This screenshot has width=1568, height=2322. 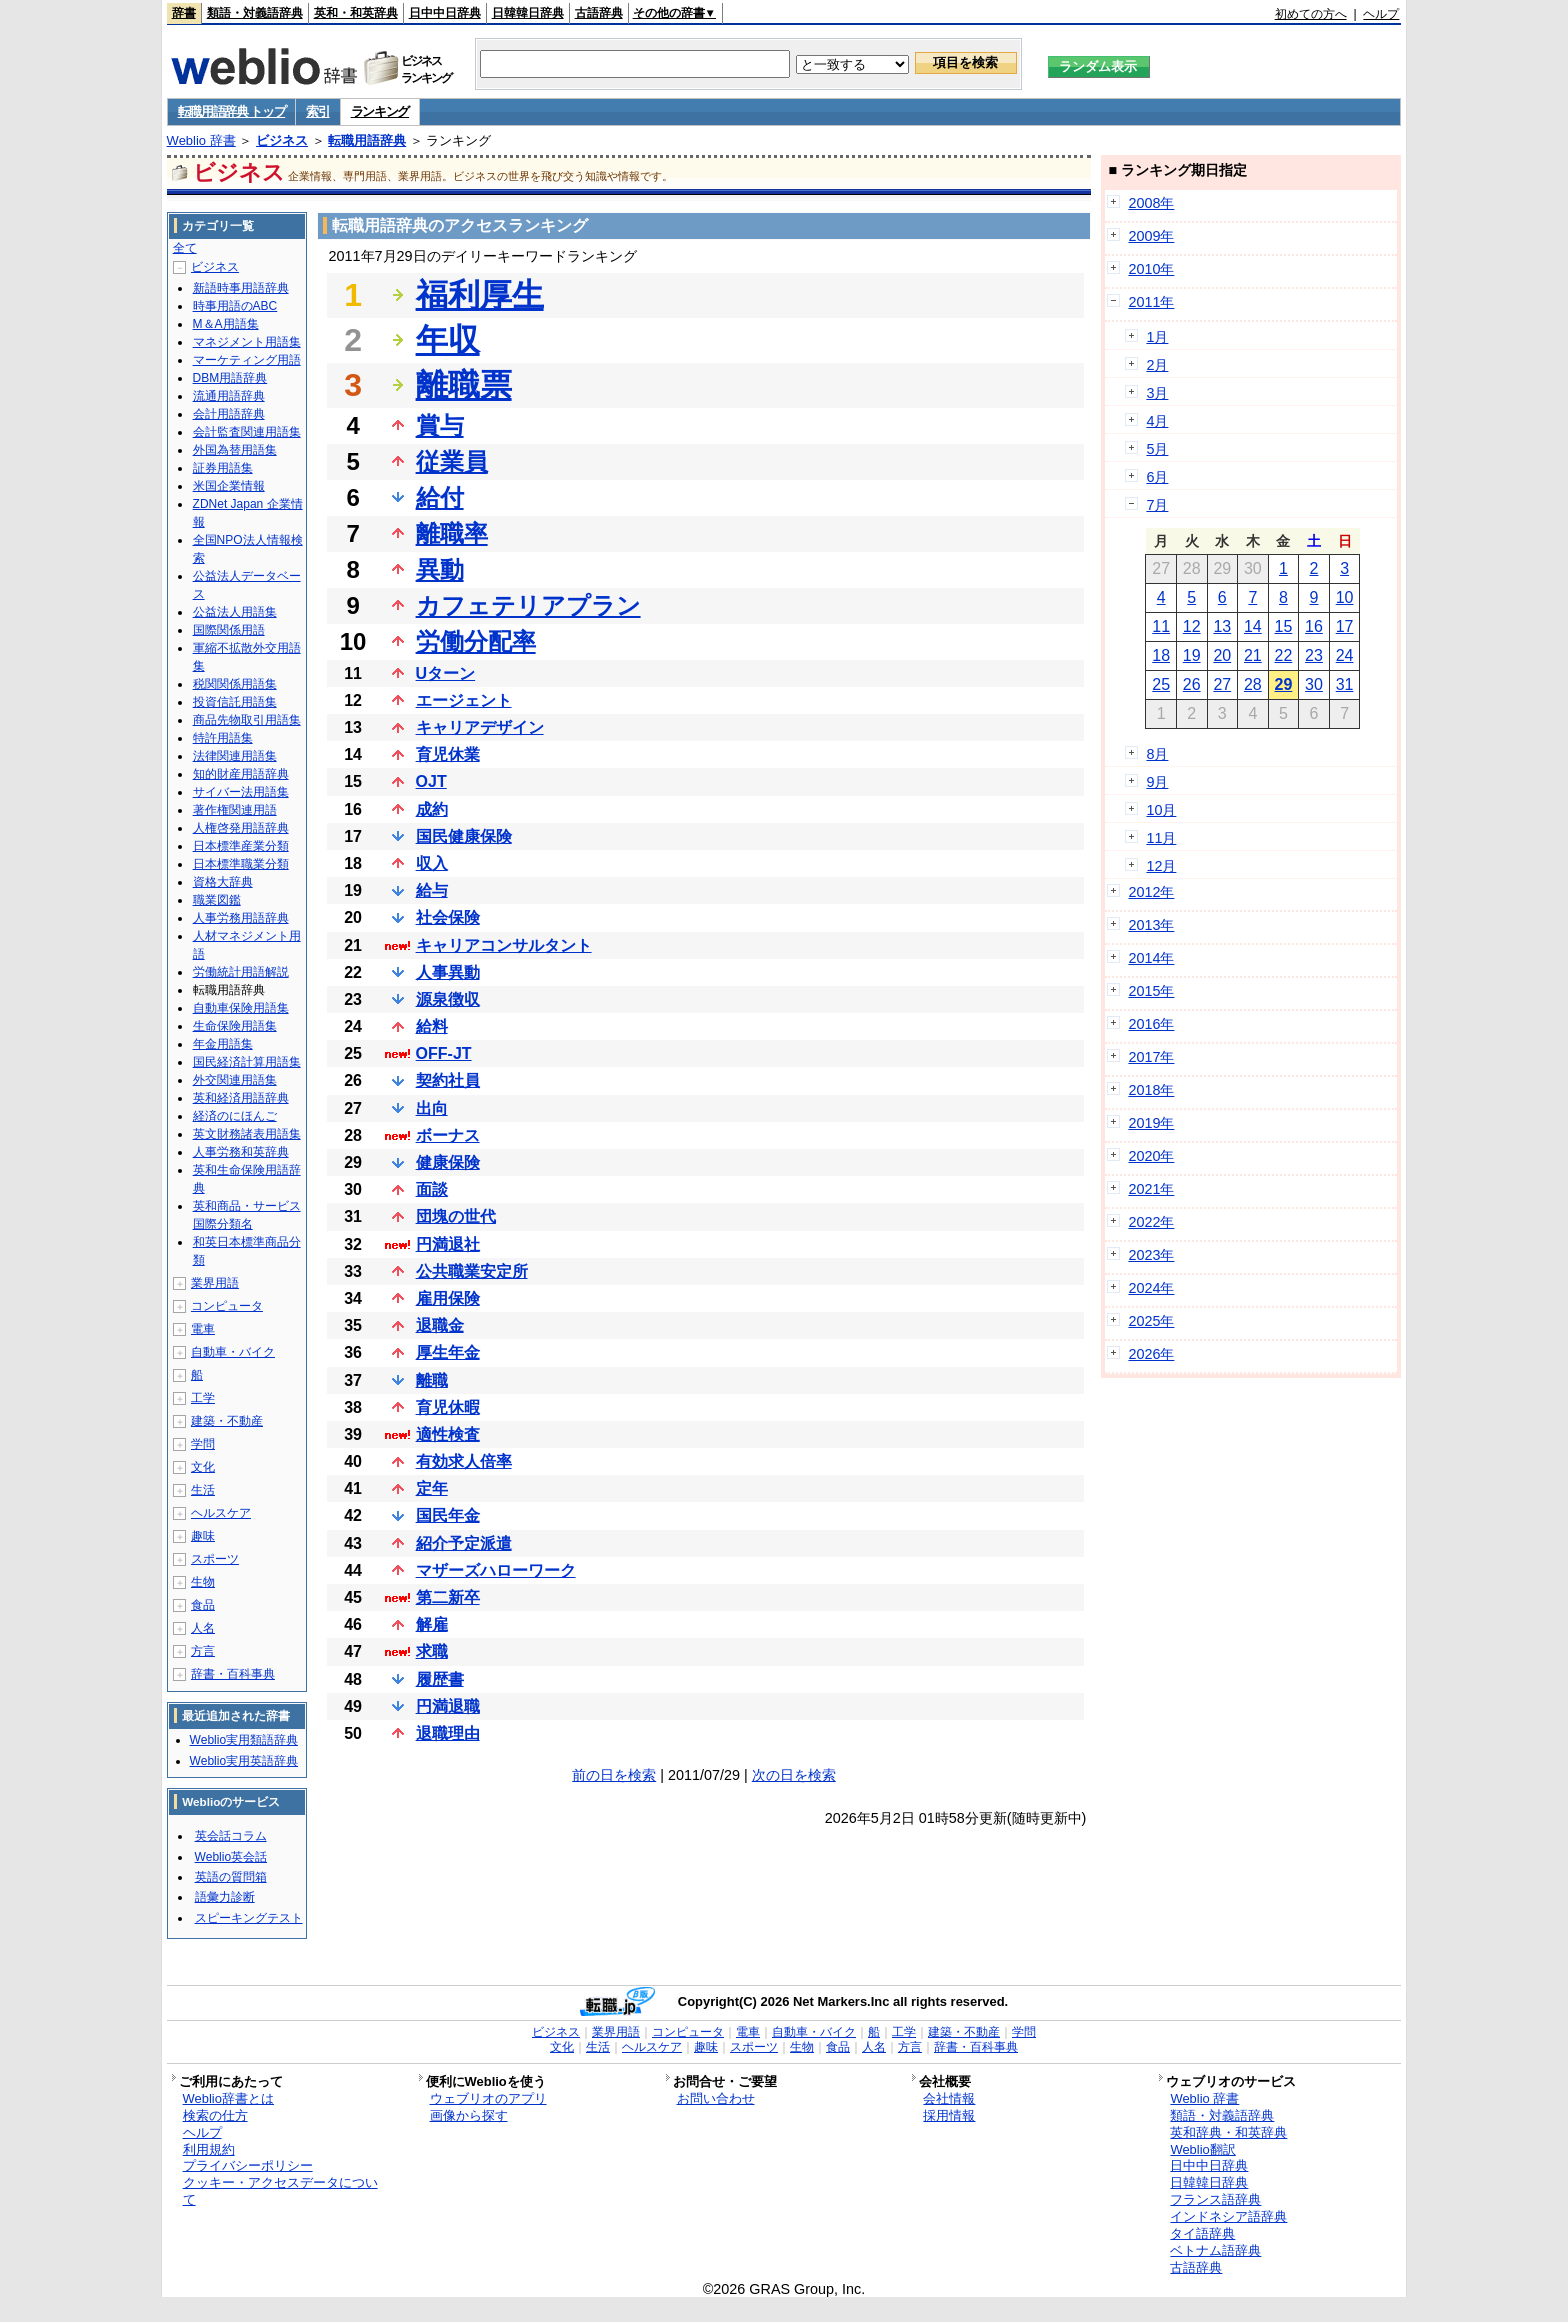 What do you see at coordinates (432, 890) in the screenshot?
I see `給与` at bounding box center [432, 890].